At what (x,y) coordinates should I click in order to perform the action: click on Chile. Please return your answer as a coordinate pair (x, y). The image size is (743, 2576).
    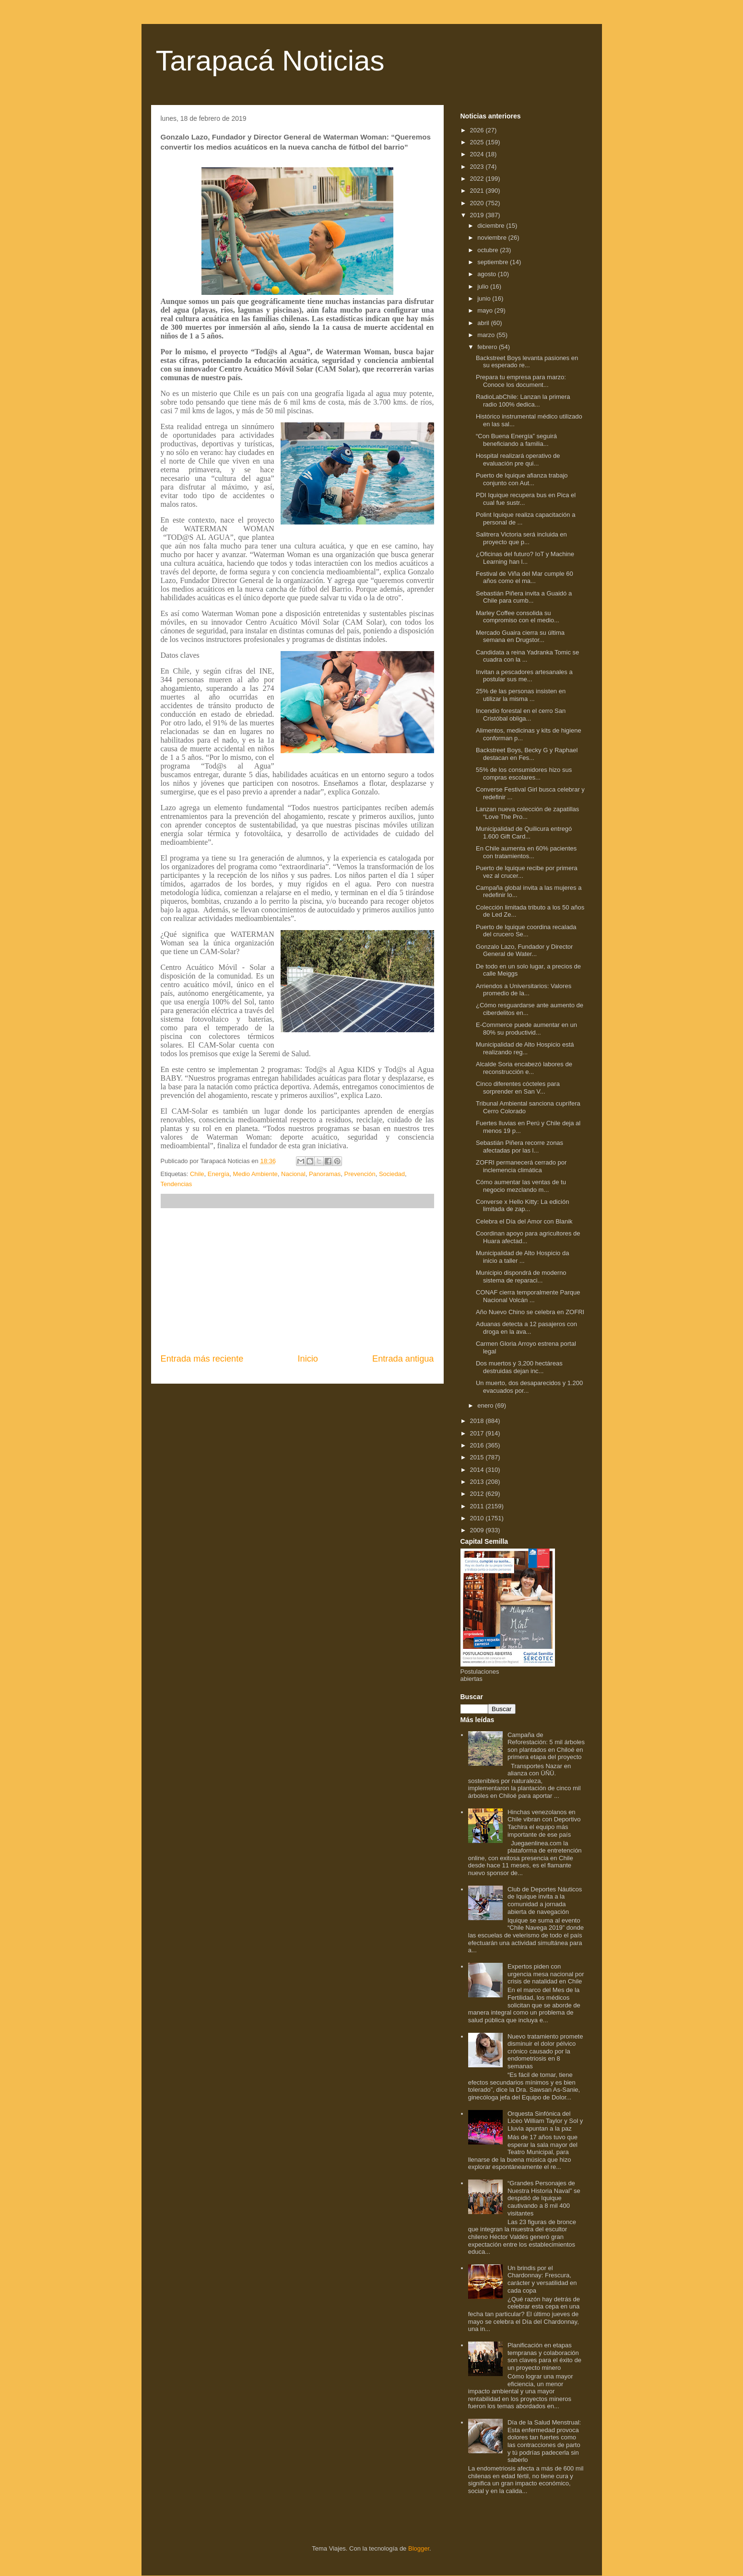
    Looking at the image, I should click on (197, 1173).